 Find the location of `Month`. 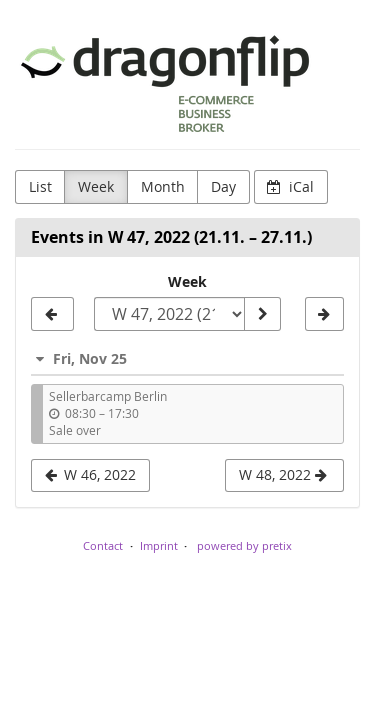

Month is located at coordinates (163, 186).